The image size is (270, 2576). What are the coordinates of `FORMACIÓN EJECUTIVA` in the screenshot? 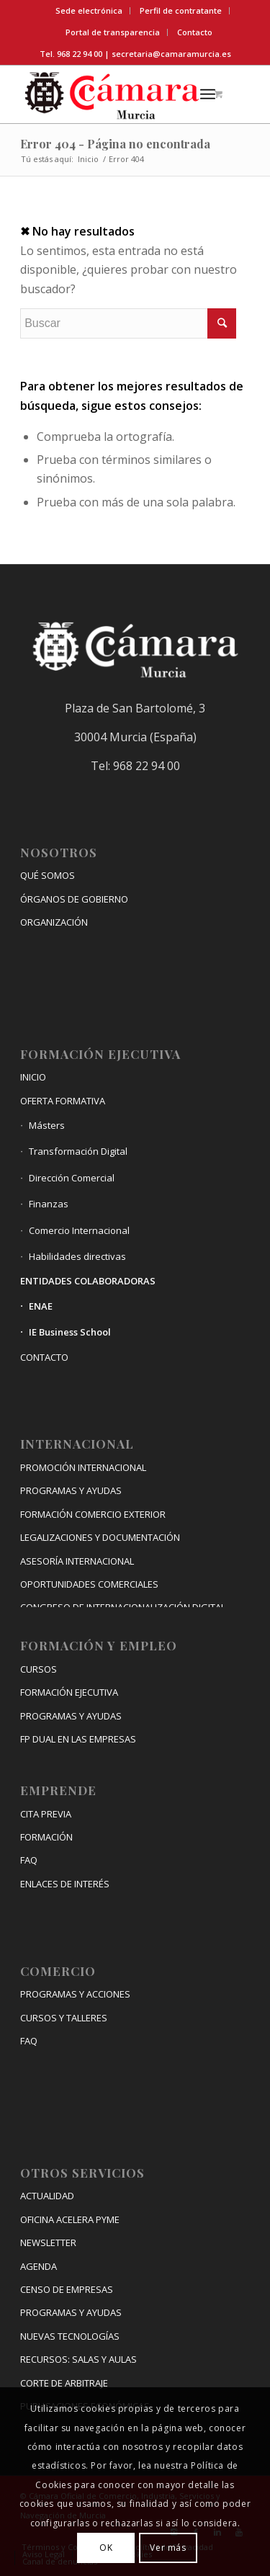 It's located at (69, 1692).